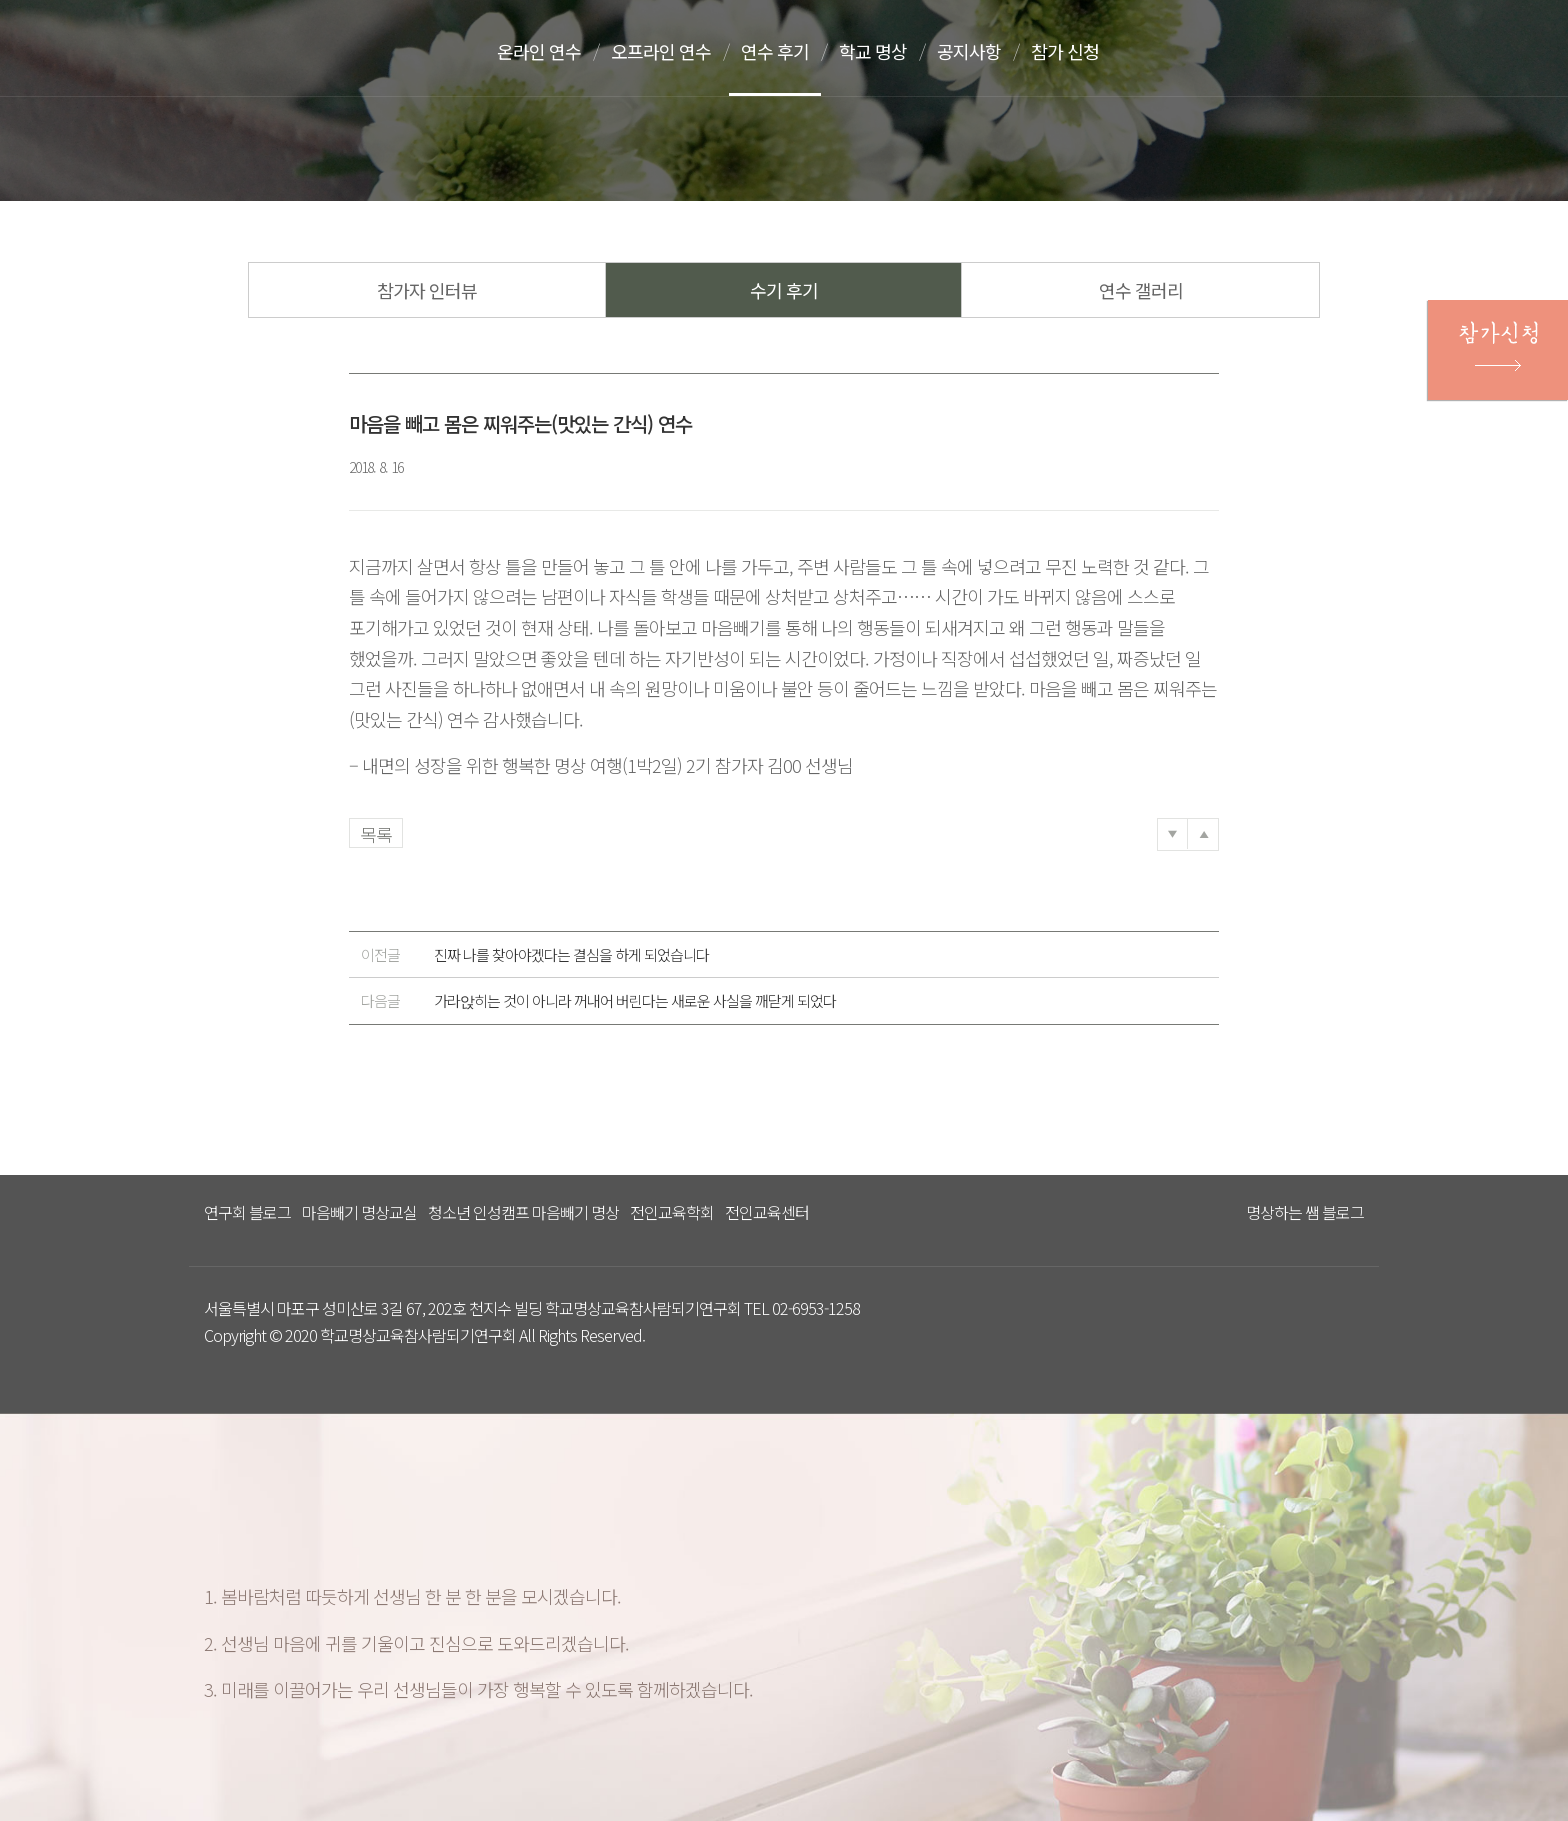 The image size is (1568, 1821). What do you see at coordinates (775, 51) in the screenshot?
I see `연수 후기` at bounding box center [775, 51].